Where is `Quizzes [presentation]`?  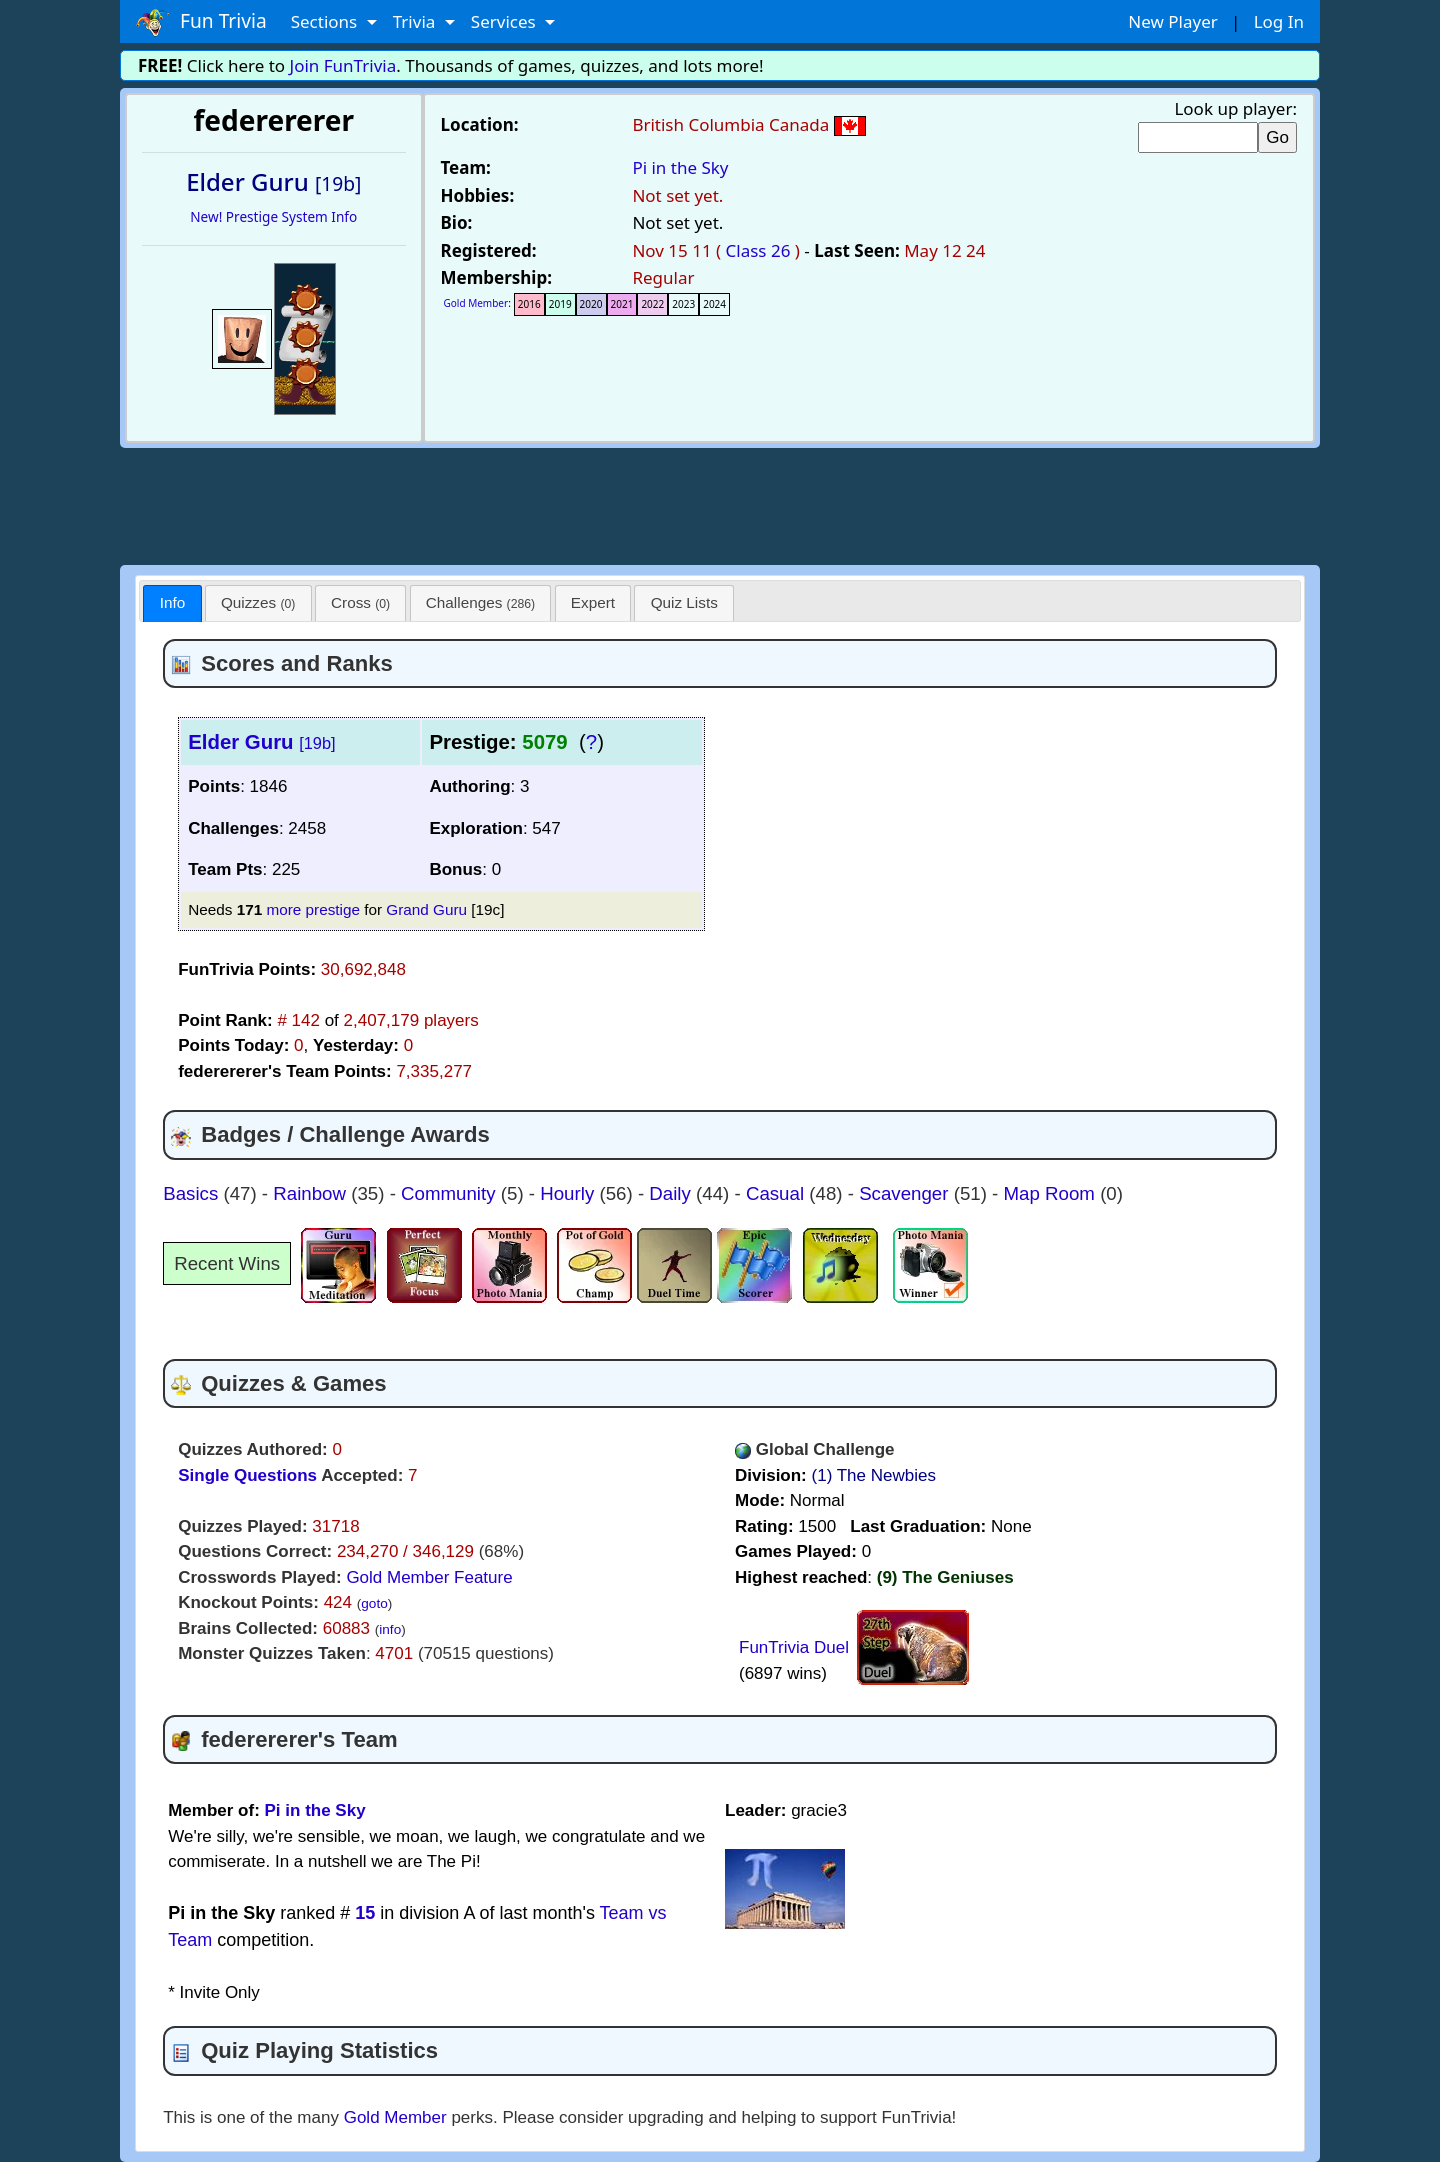 Quizzes [presentation] is located at coordinates (258, 602).